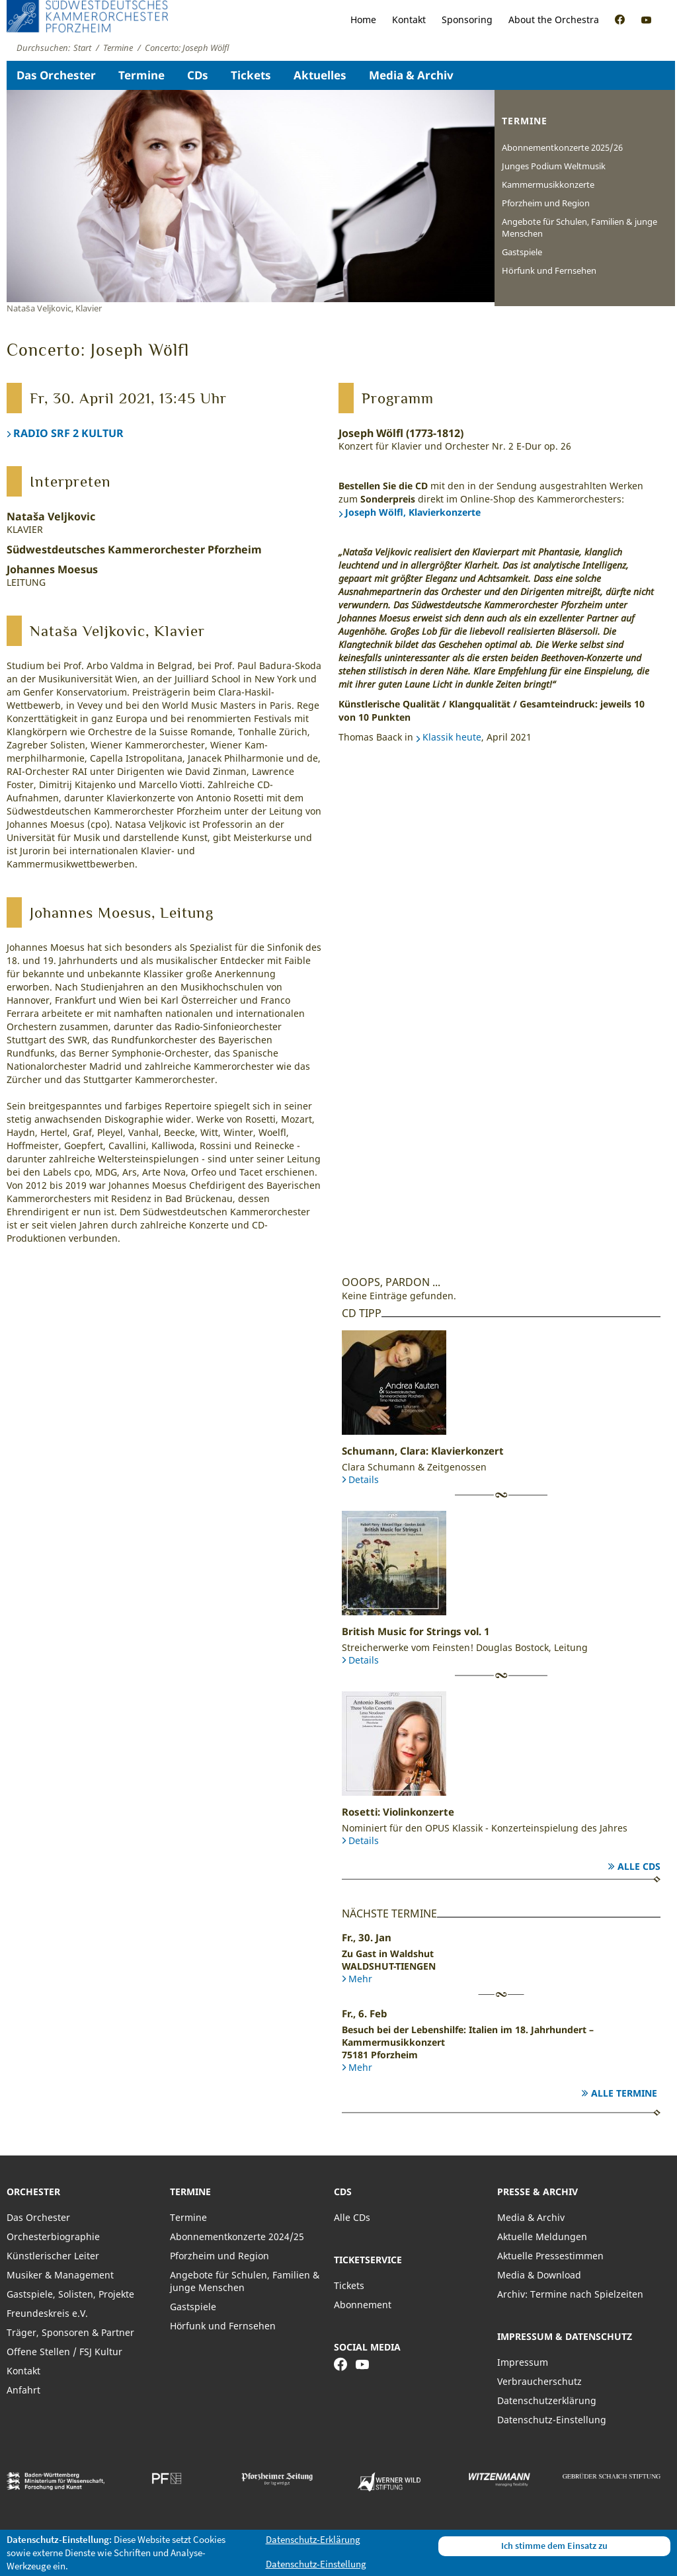  I want to click on RADIO SRF 2 KULTUR, so click(68, 433).